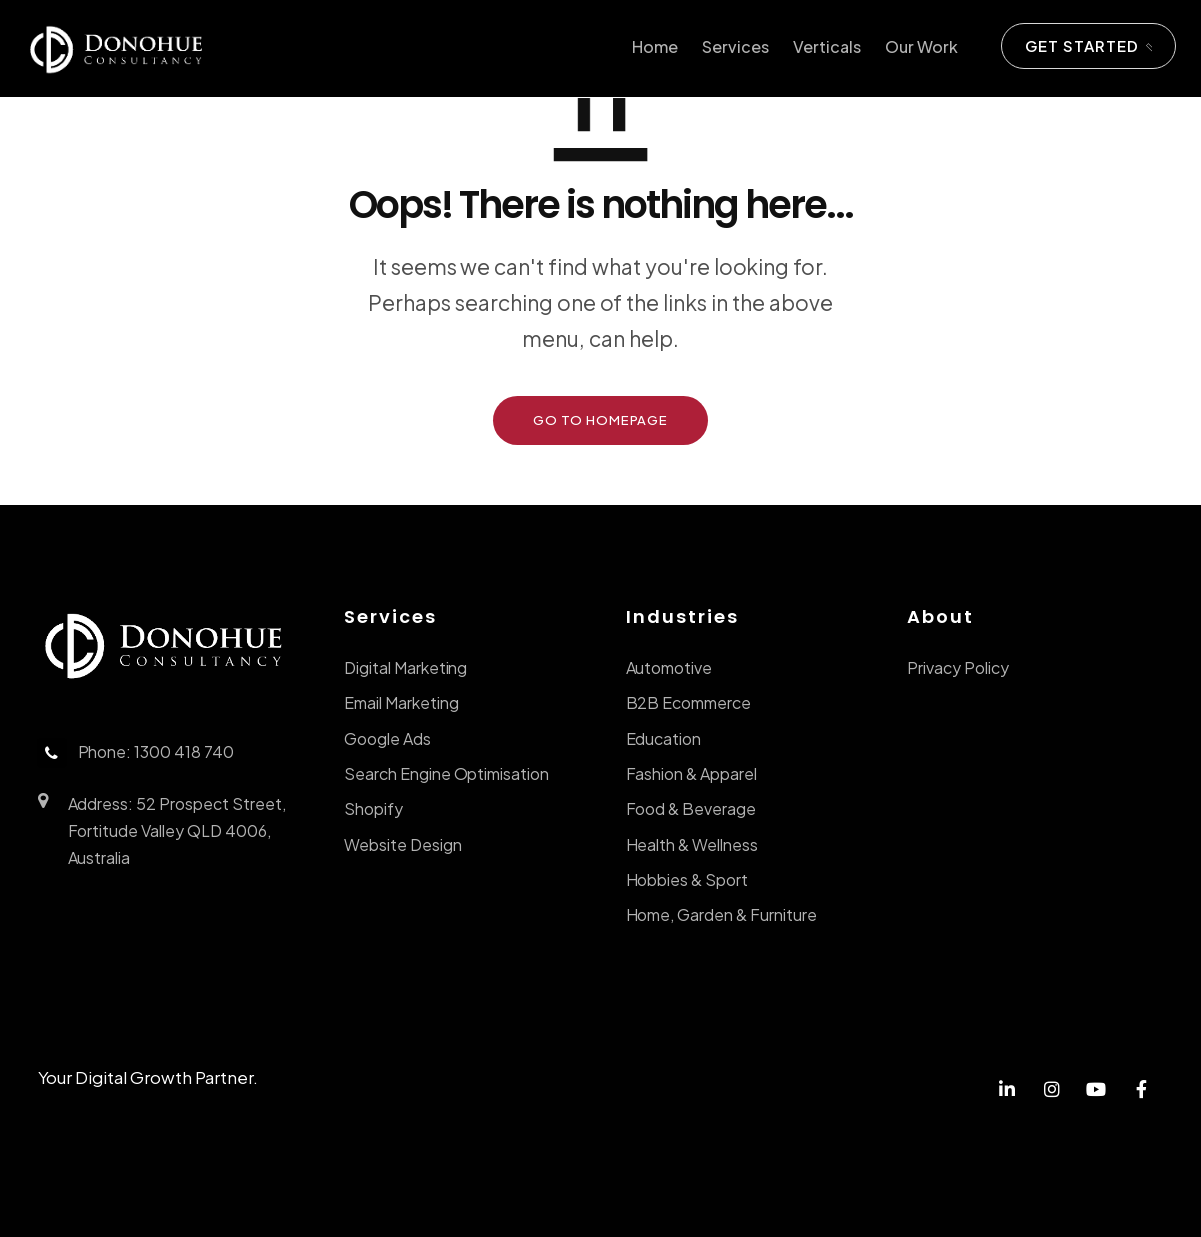 The image size is (1201, 1237). Describe the element at coordinates (691, 773) in the screenshot. I see `Fashion & Apparel` at that location.